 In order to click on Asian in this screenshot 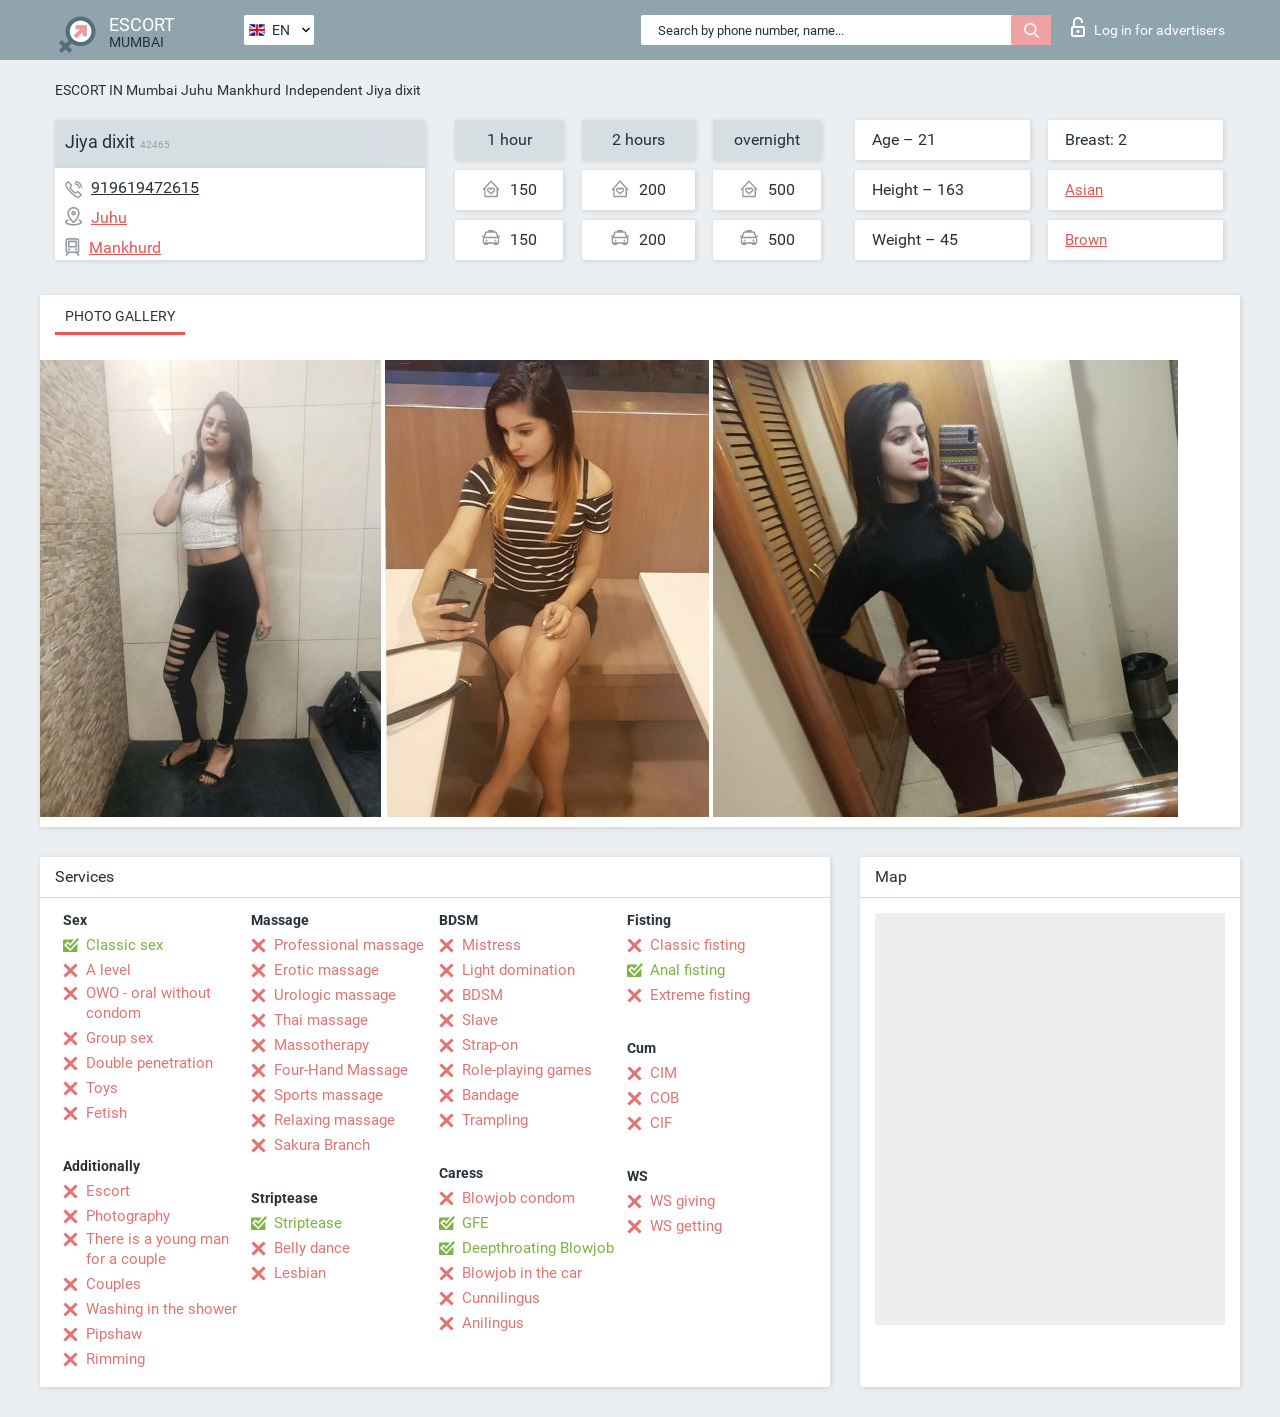, I will do `click(1084, 190)`.